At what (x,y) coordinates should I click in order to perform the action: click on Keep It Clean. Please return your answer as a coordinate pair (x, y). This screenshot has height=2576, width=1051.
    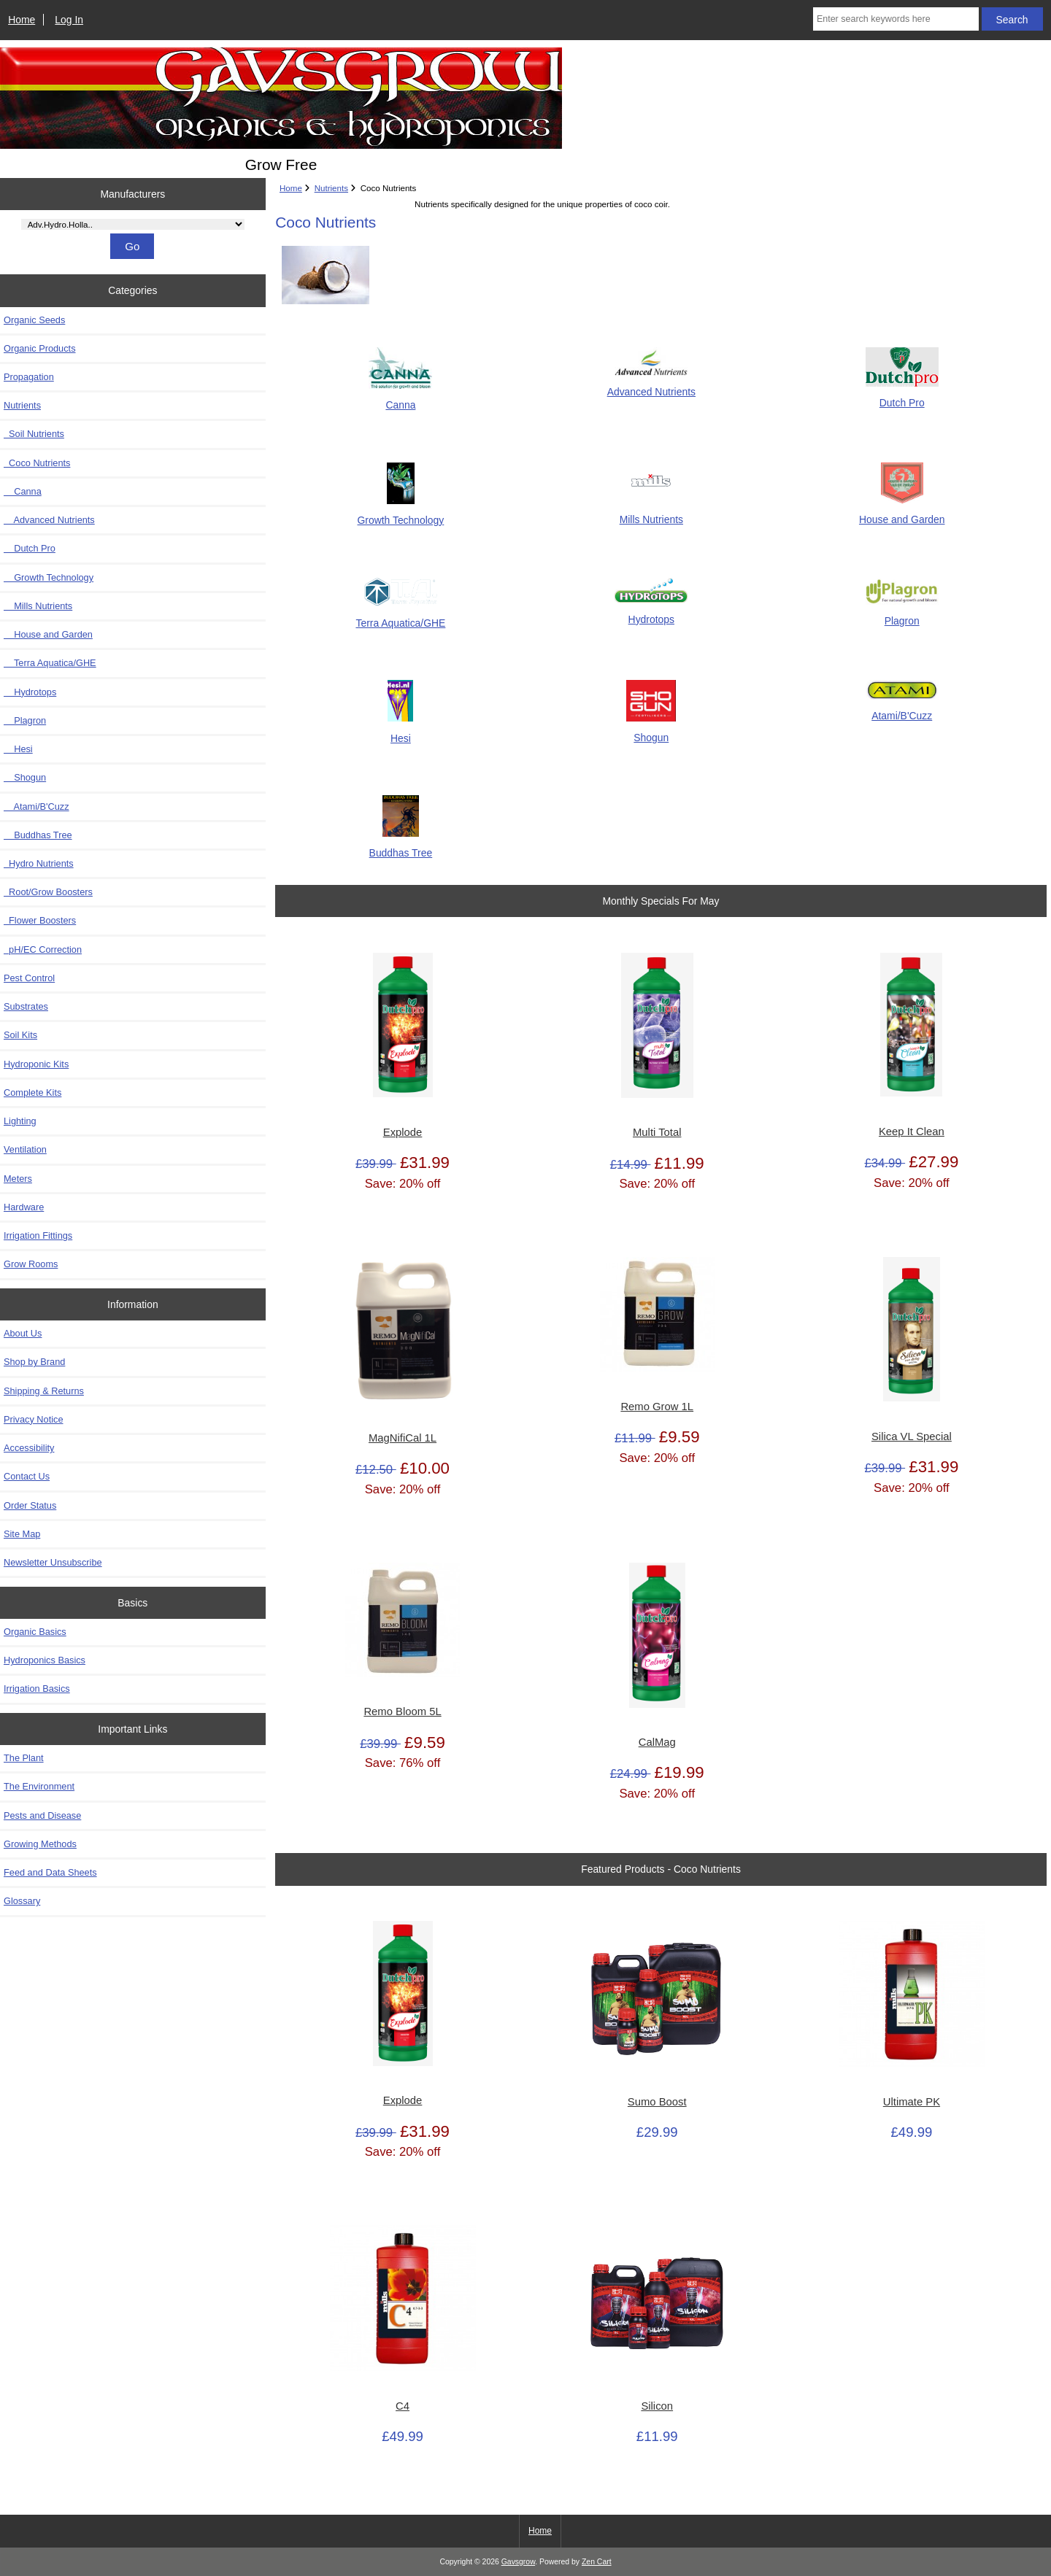
    Looking at the image, I should click on (911, 1131).